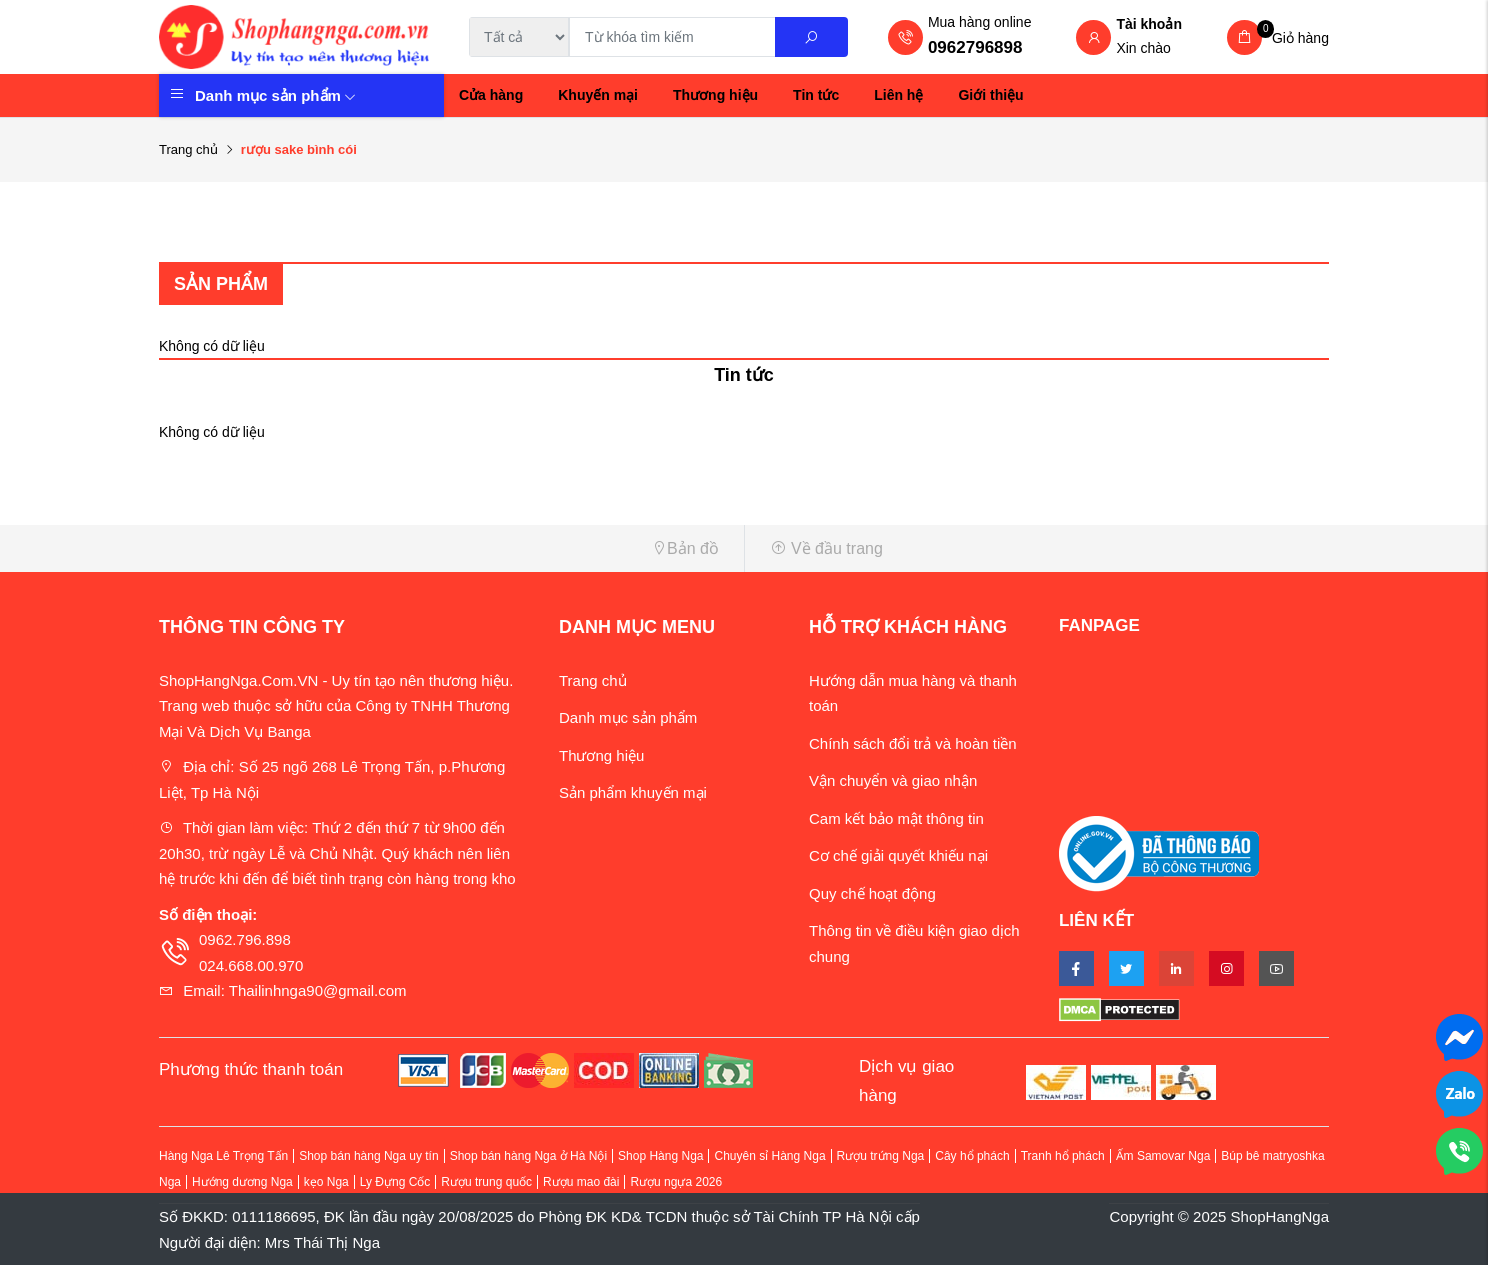 This screenshot has width=1488, height=1265. I want to click on Cơ chế giải quyết khiếu nại, so click(898, 855).